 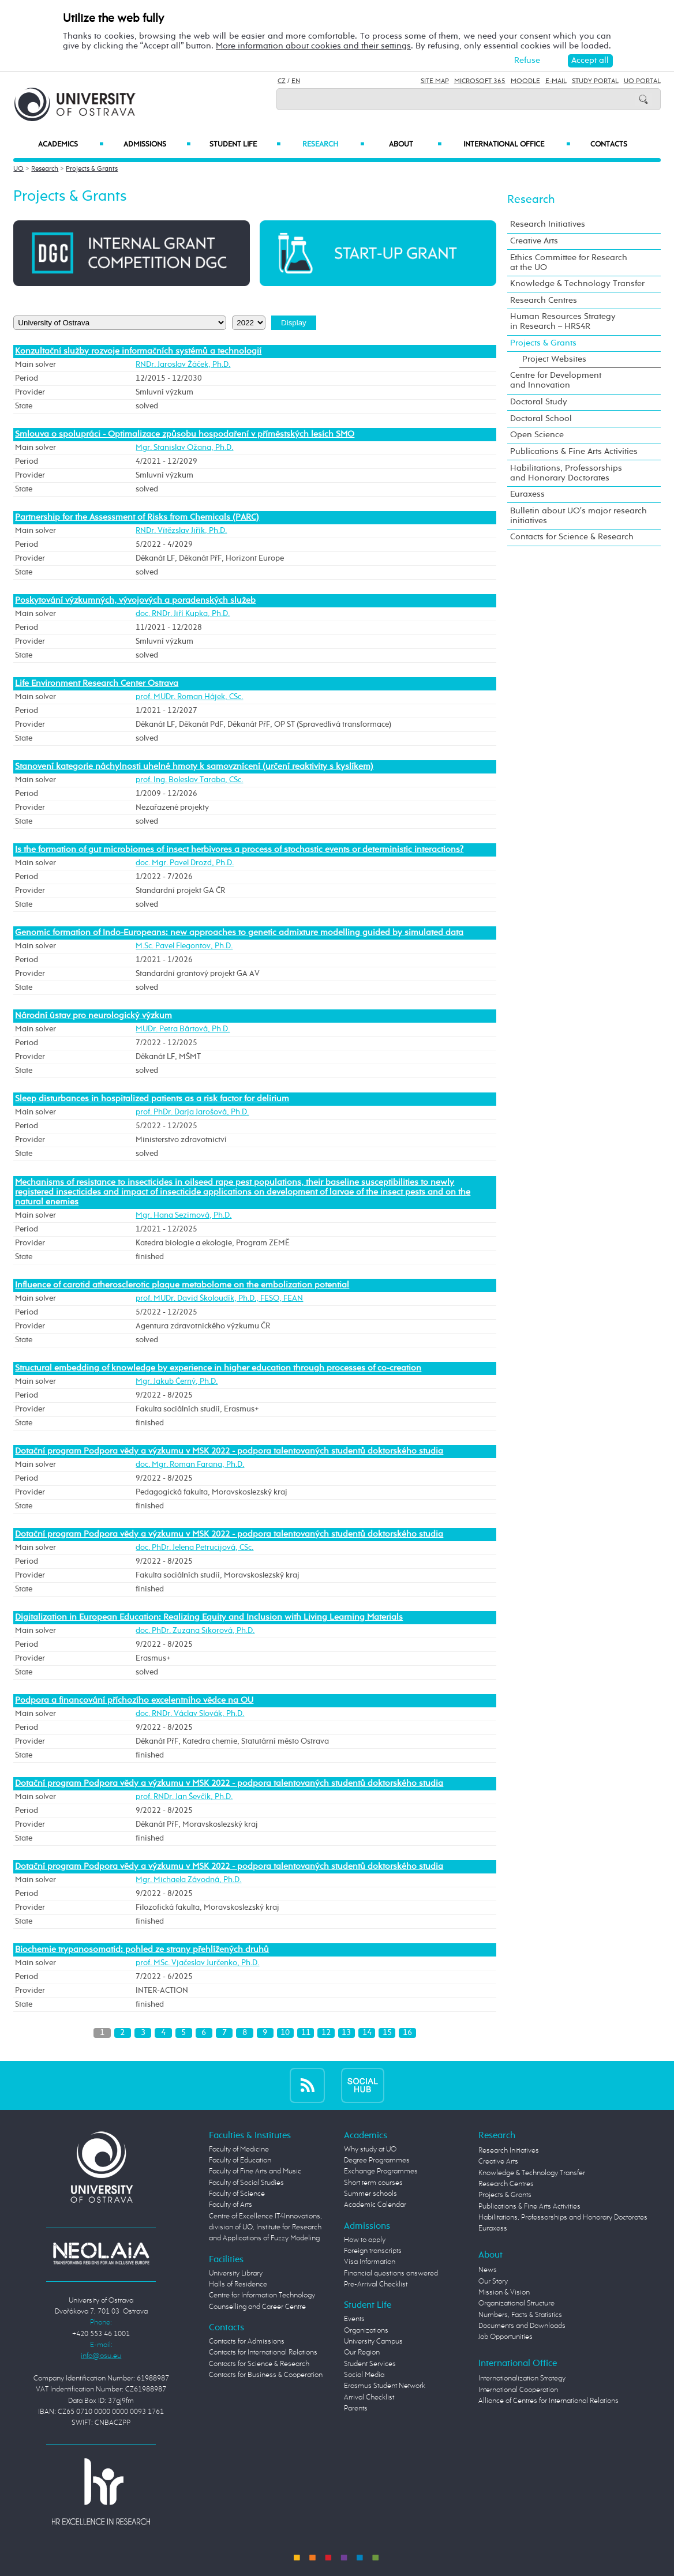 I want to click on prof. PhDr. Darja Jarošová, Ph.D., so click(x=192, y=1112).